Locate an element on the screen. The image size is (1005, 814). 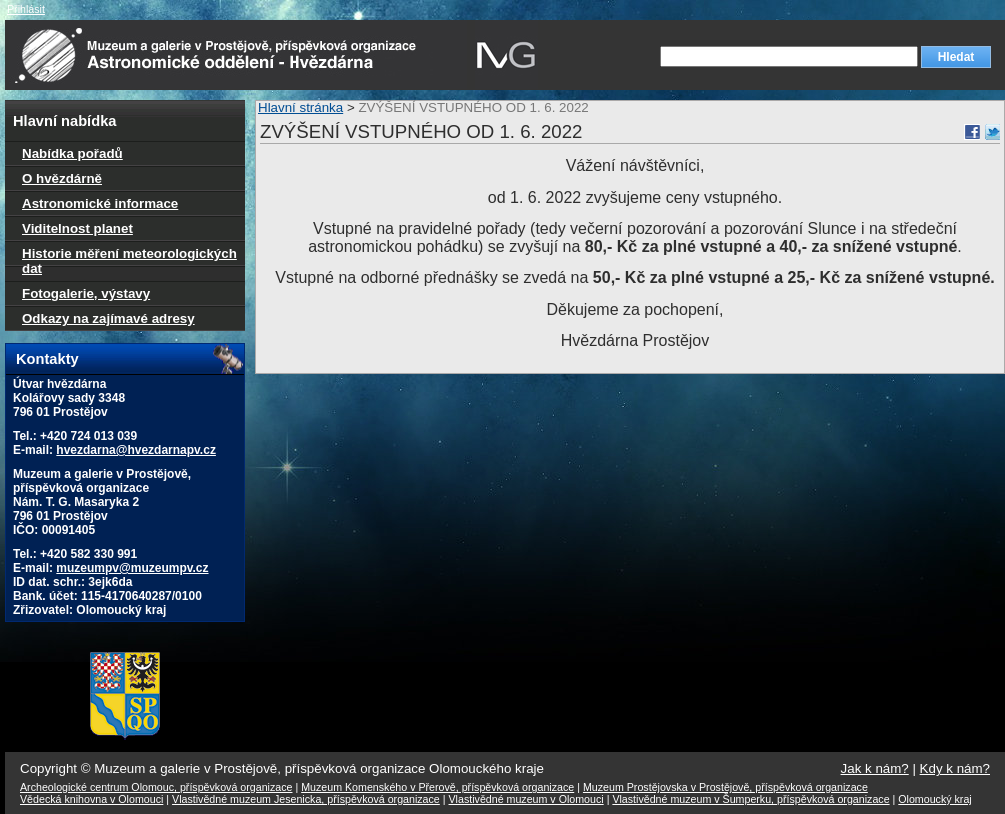
muzeumpv@muzeumpv.cz is located at coordinates (132, 568).